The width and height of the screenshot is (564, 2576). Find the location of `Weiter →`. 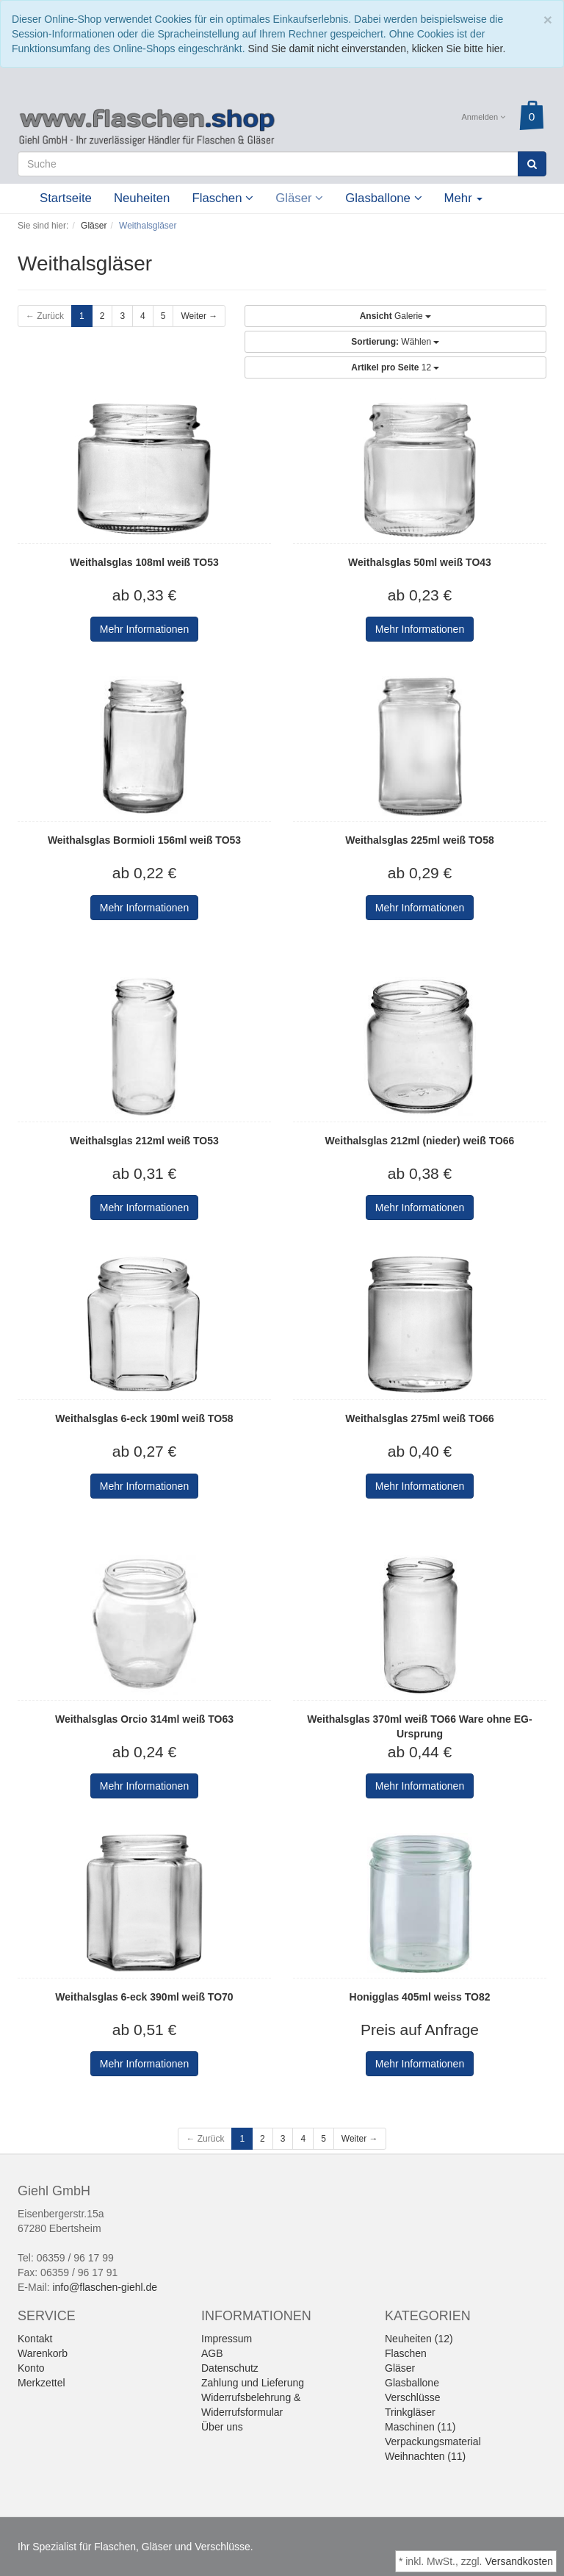

Weiter → is located at coordinates (199, 316).